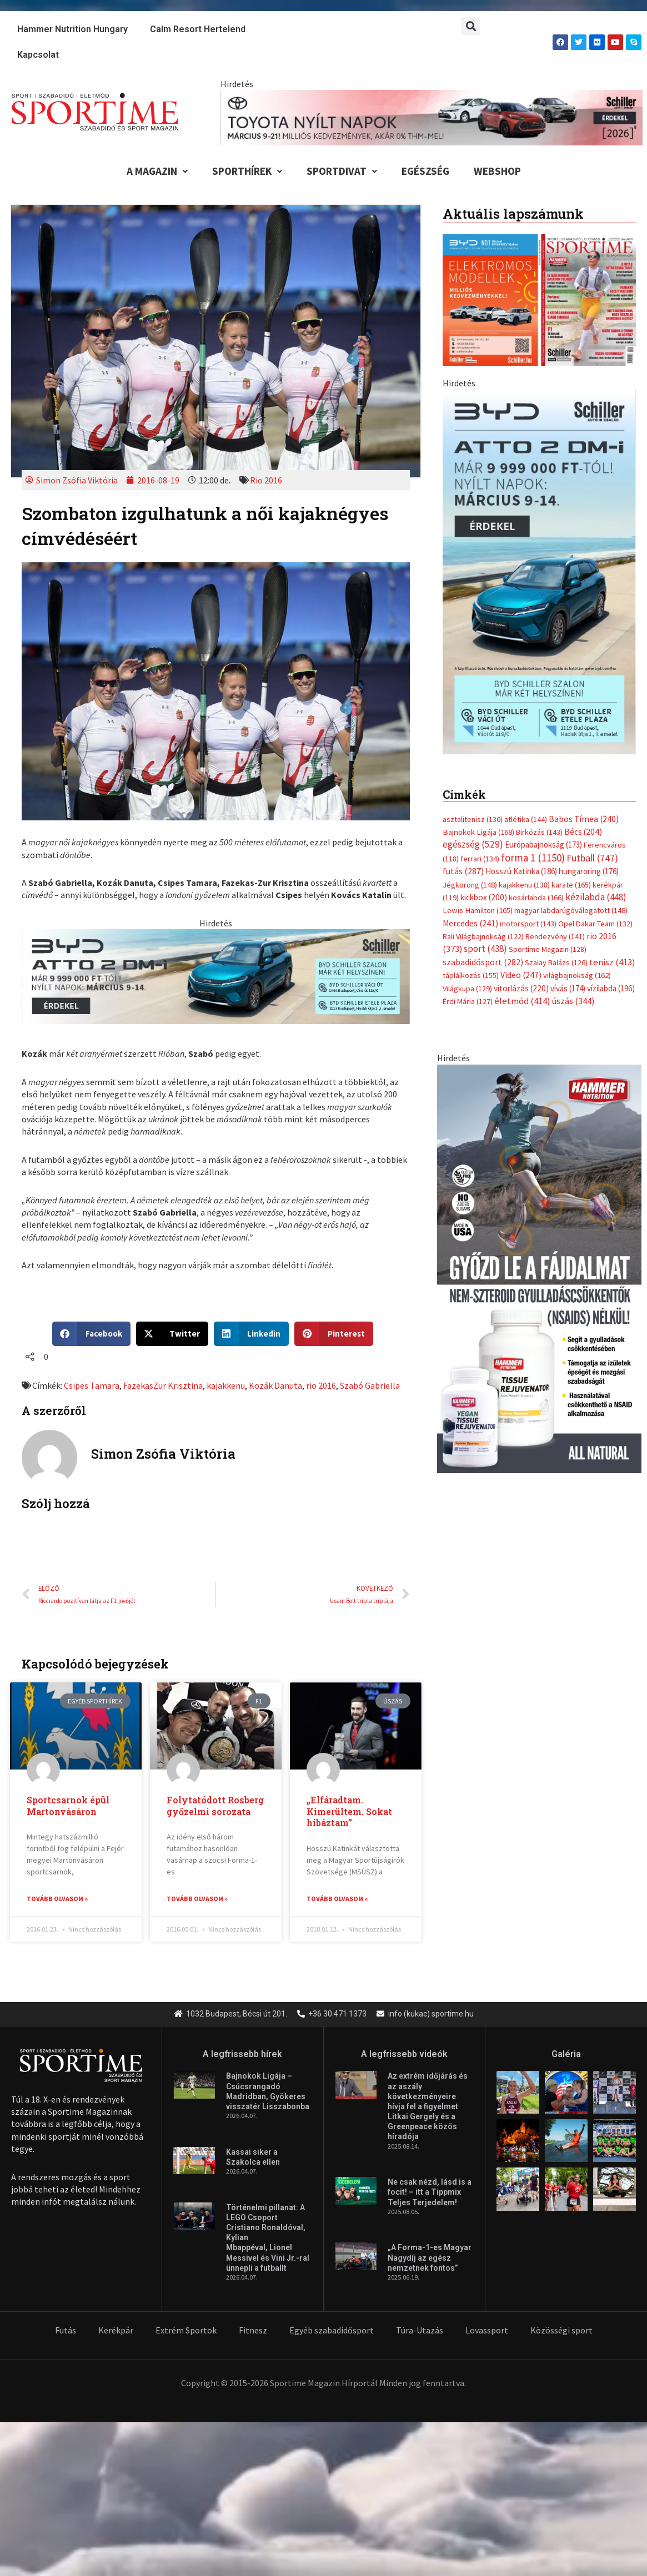  Describe the element at coordinates (253, 2330) in the screenshot. I see `Fitnesz` at that location.